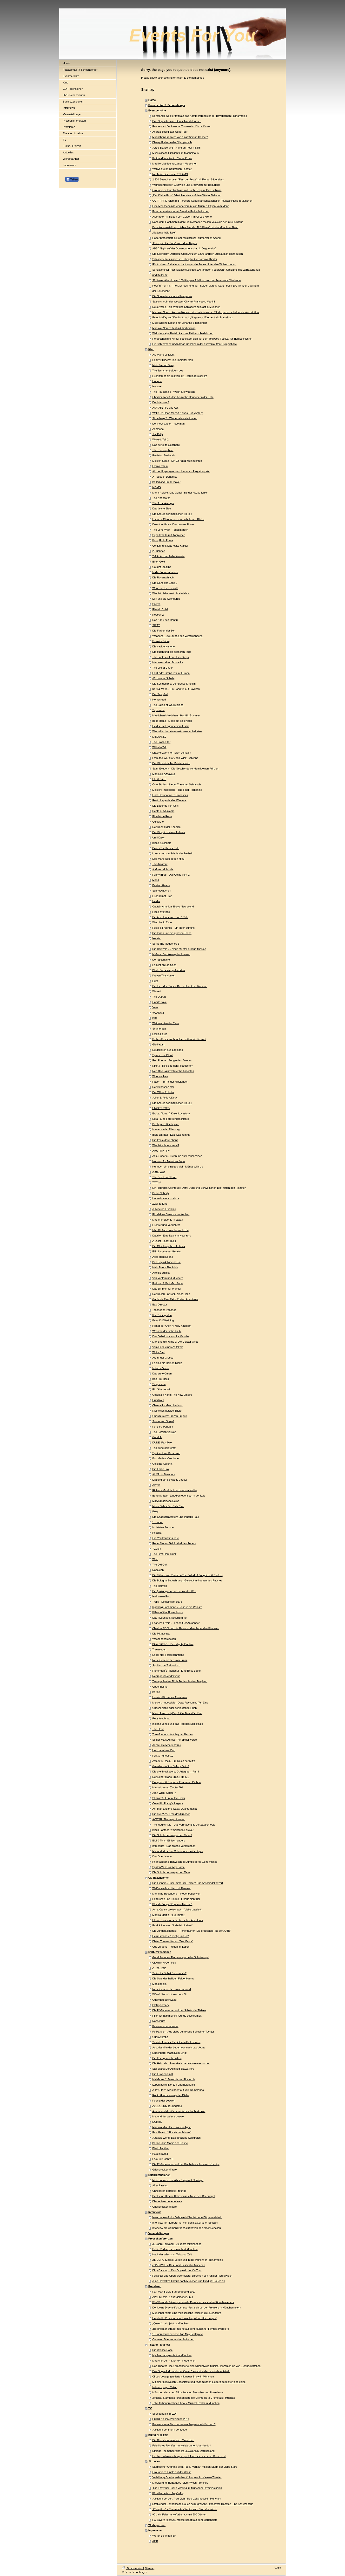 The width and height of the screenshot is (345, 2576). Describe the element at coordinates (165, 1124) in the screenshot. I see `Beetlejuice Beetlejuice` at that location.